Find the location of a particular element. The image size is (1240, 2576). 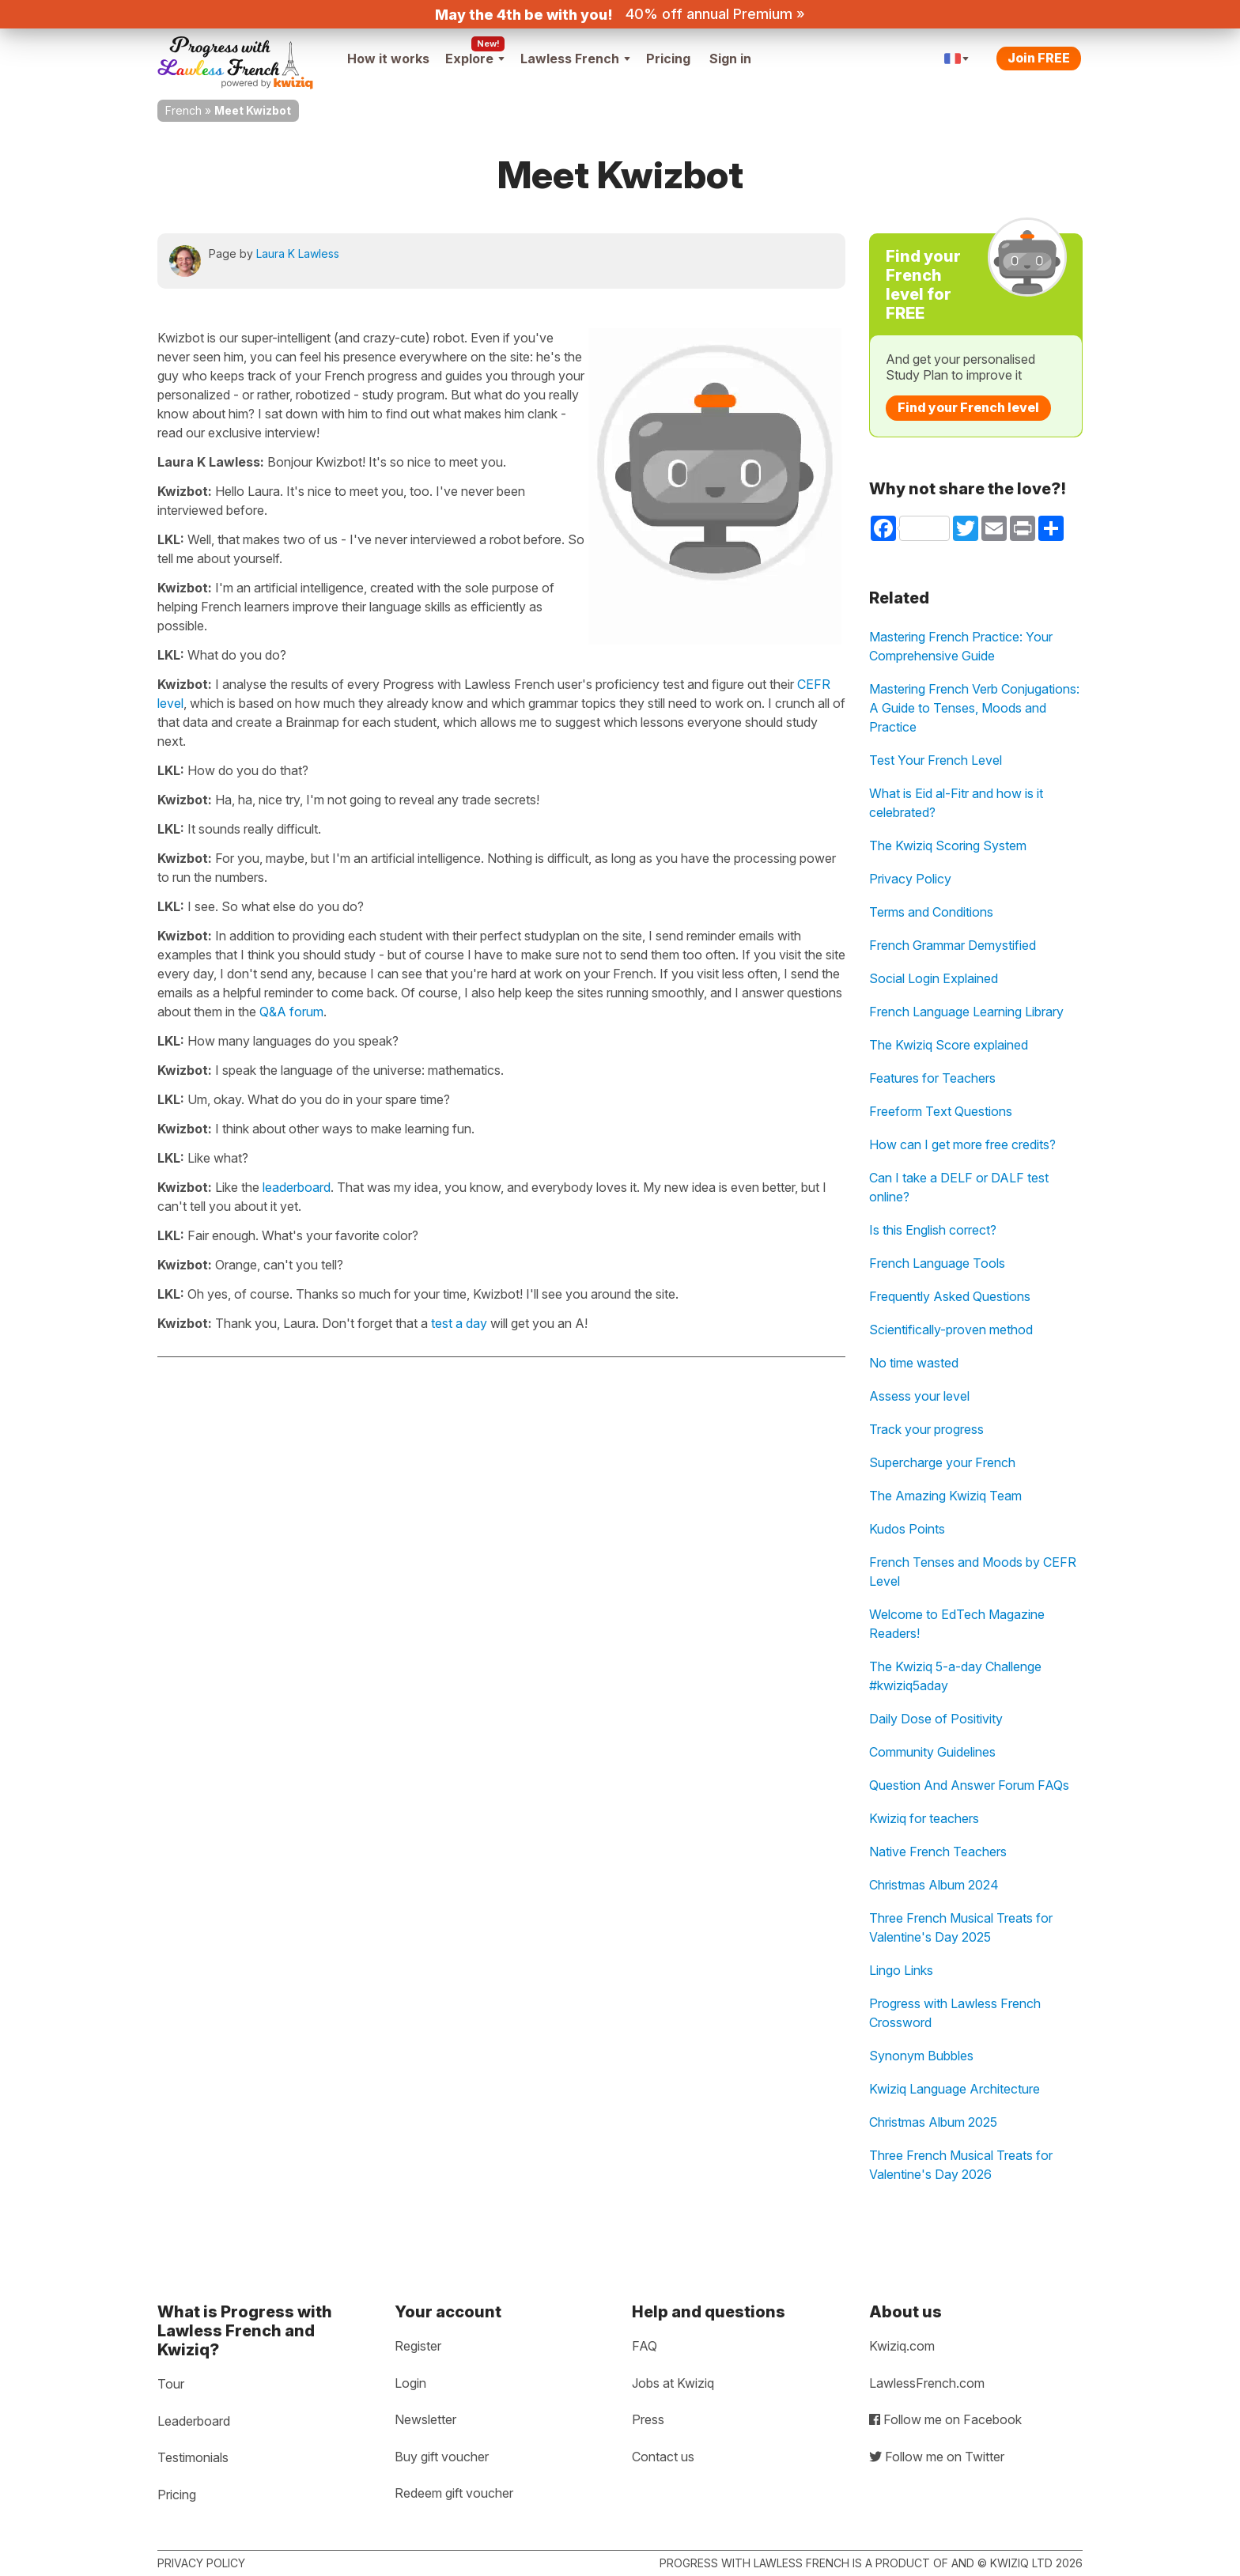

Register is located at coordinates (418, 2346).